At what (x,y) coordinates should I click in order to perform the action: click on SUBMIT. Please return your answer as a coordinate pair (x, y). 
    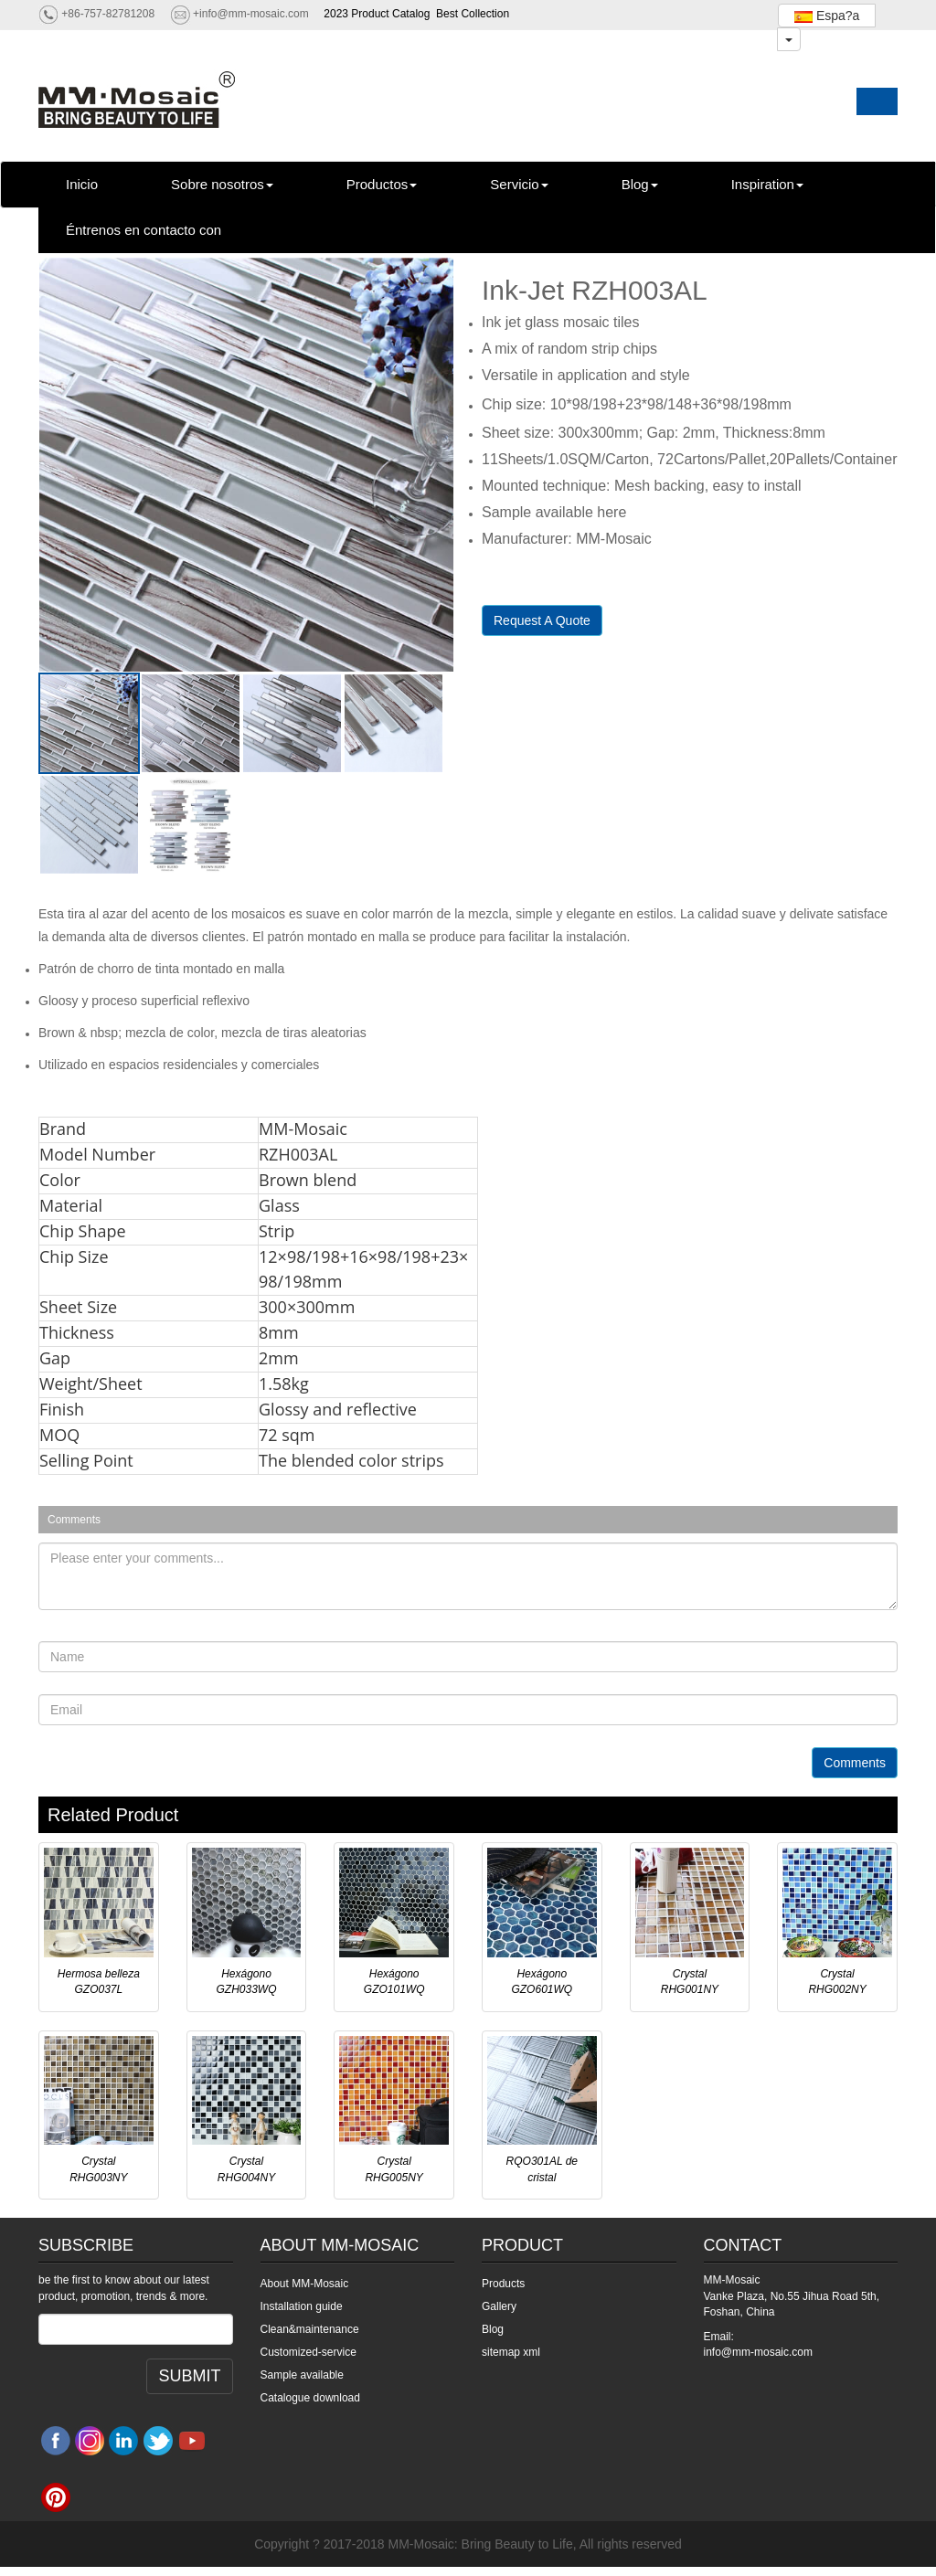
    Looking at the image, I should click on (189, 2376).